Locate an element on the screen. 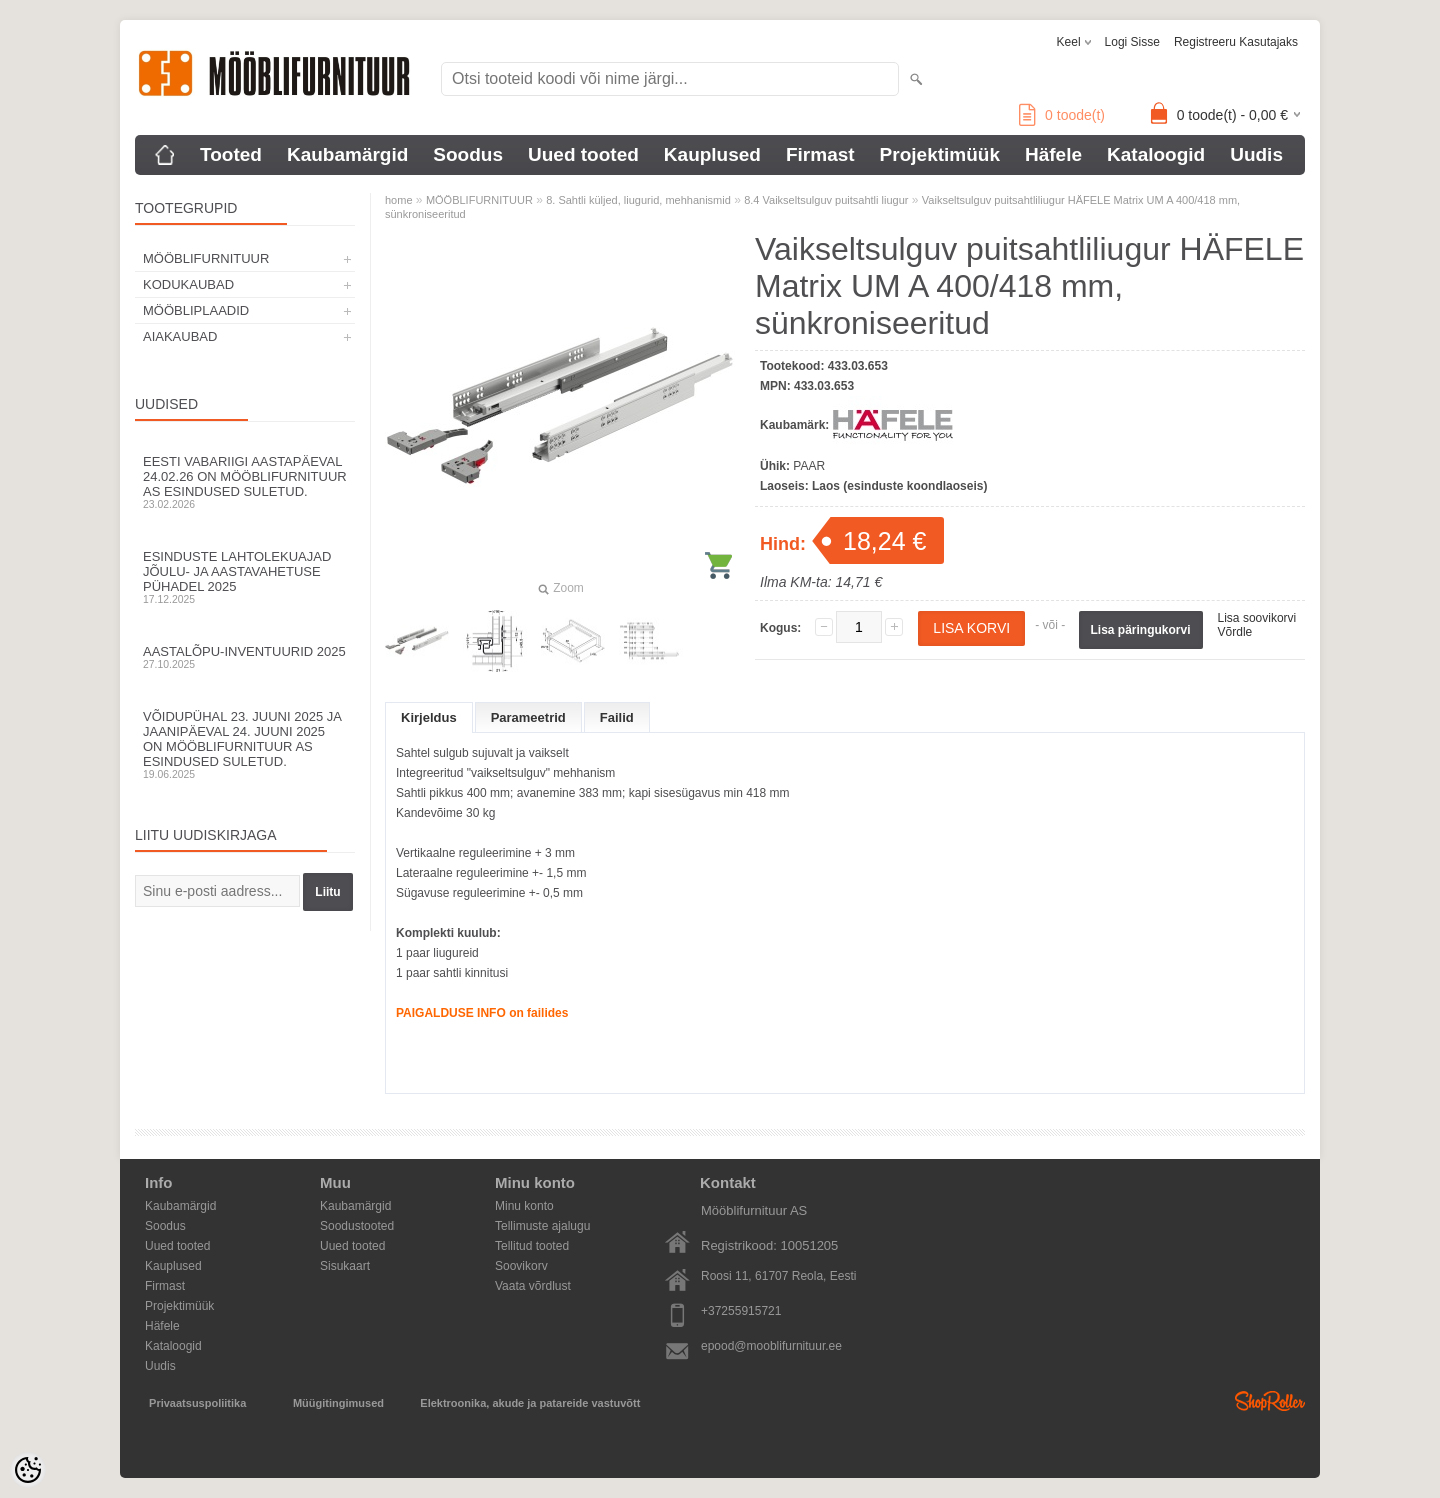 The width and height of the screenshot is (1440, 1498). Kauplused is located at coordinates (712, 154).